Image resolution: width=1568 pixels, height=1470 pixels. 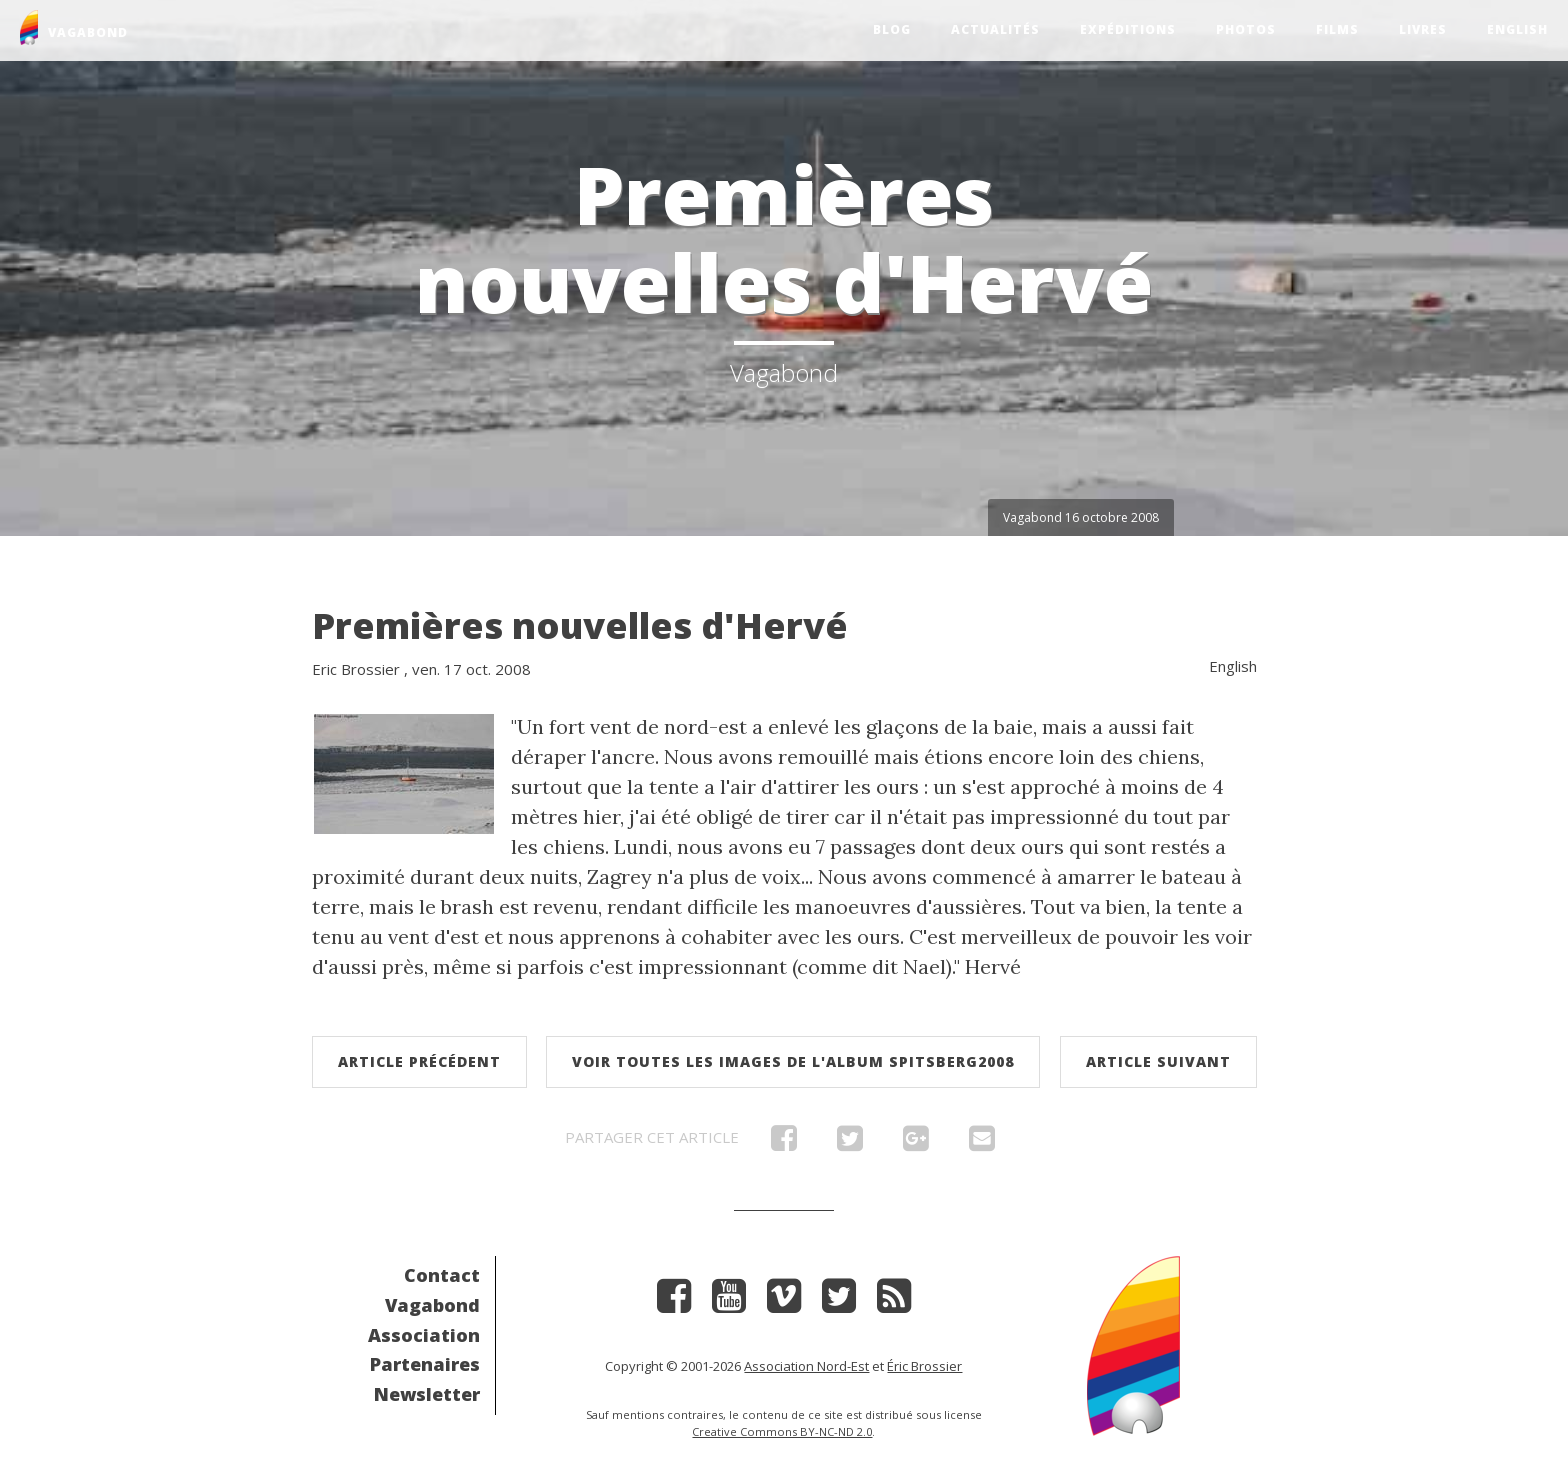 I want to click on Contact, so click(x=442, y=1275).